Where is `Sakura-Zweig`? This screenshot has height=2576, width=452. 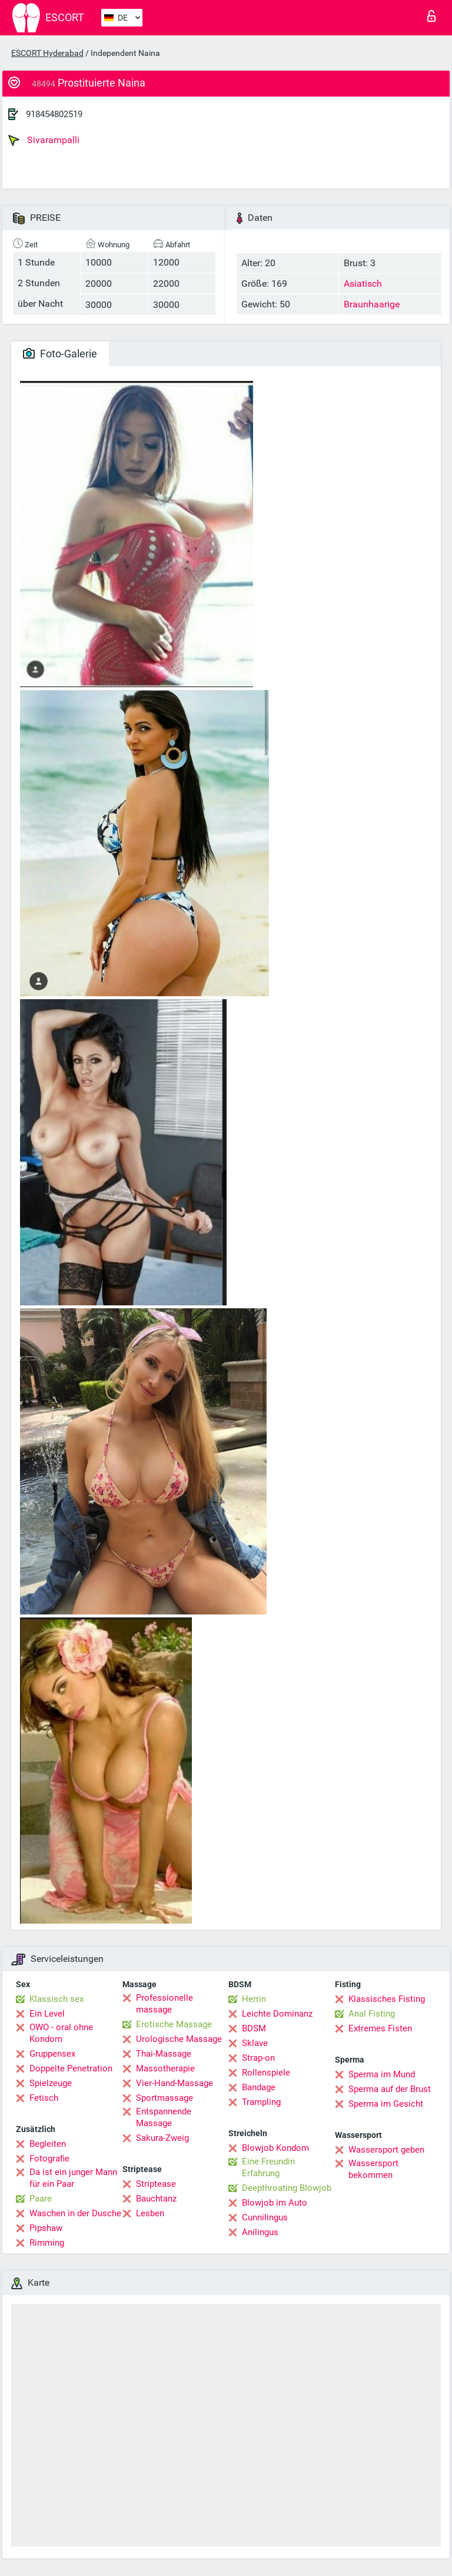
Sakura-Zweig is located at coordinates (162, 2138).